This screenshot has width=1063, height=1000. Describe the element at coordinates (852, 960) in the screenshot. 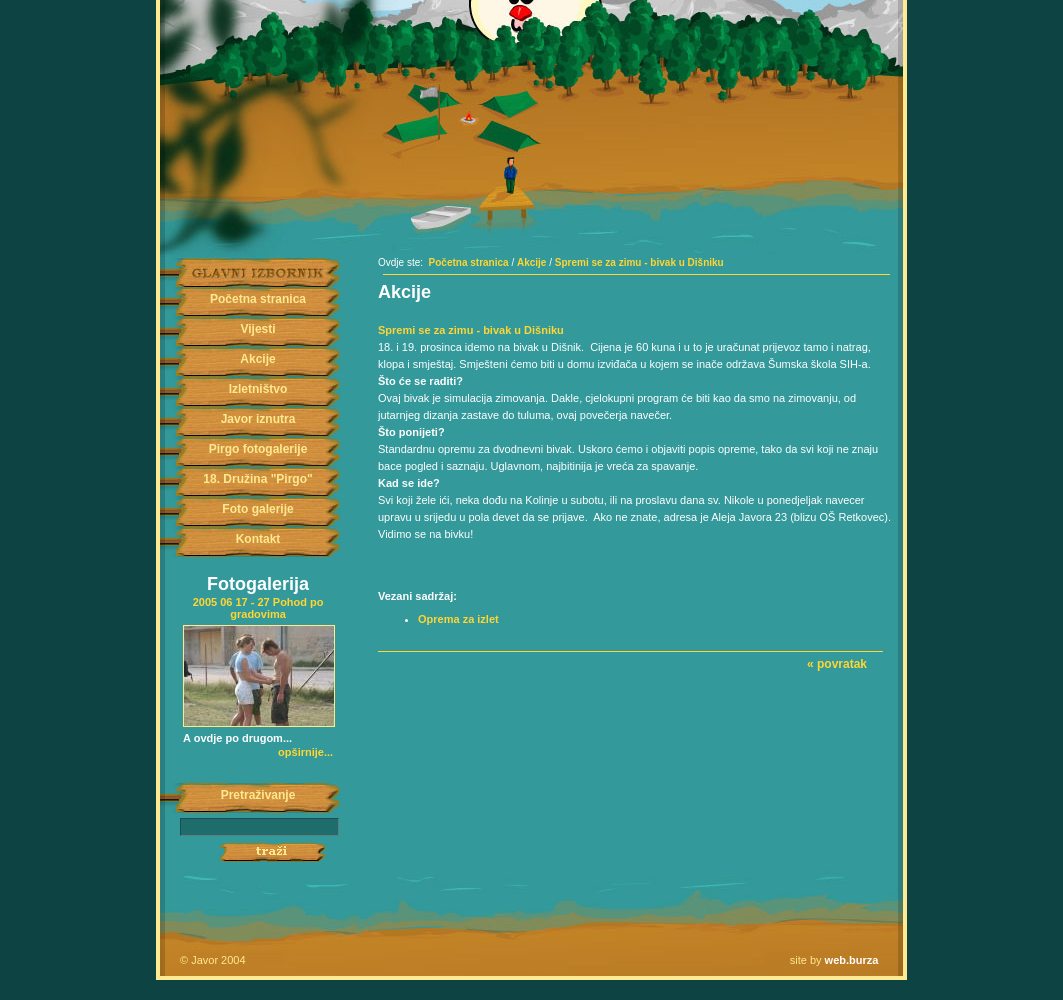

I see `web.burza` at that location.